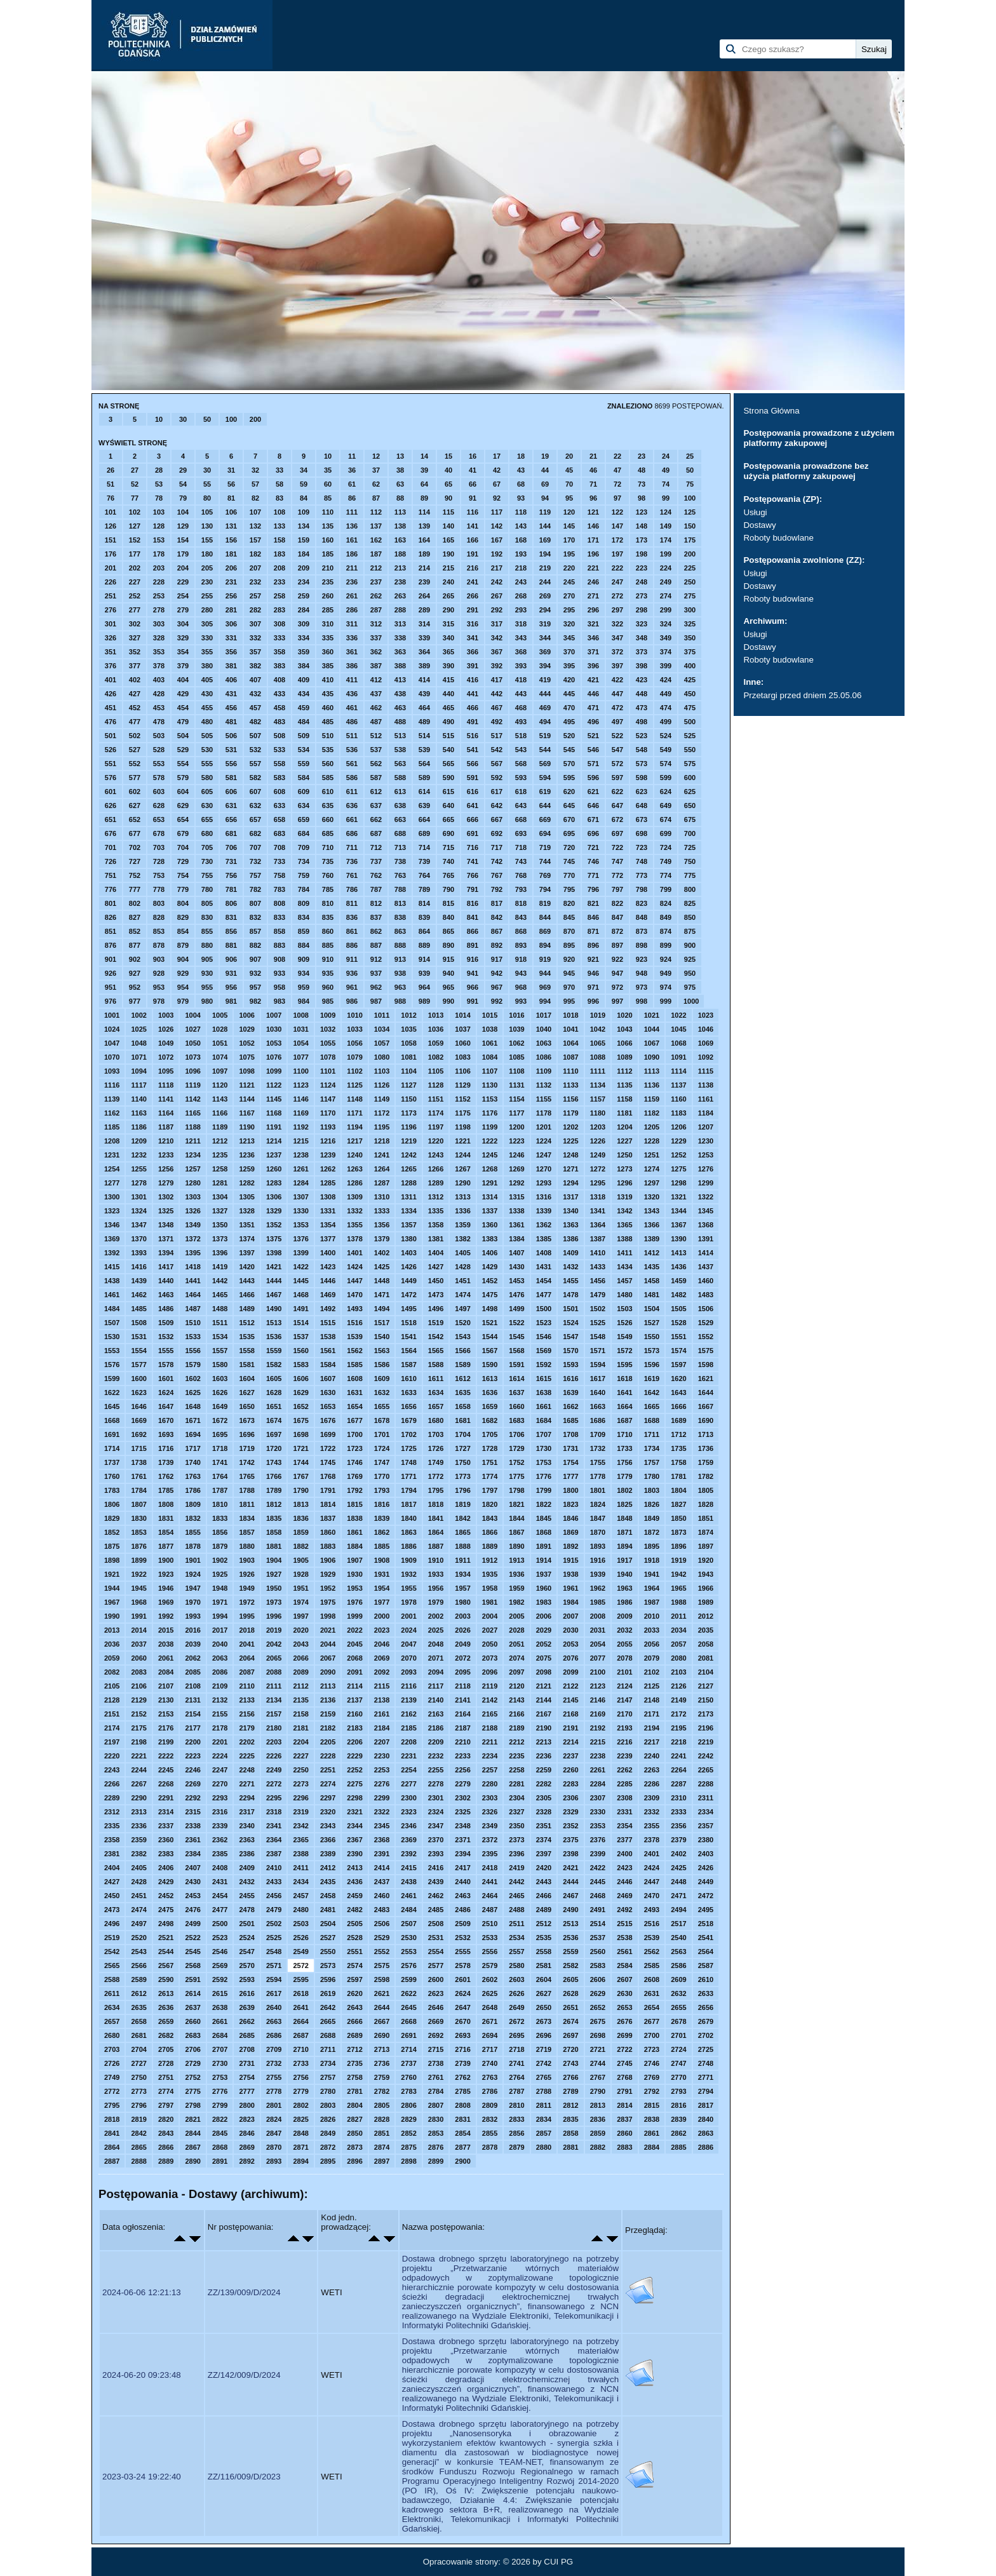  What do you see at coordinates (666, 498) in the screenshot?
I see `99` at bounding box center [666, 498].